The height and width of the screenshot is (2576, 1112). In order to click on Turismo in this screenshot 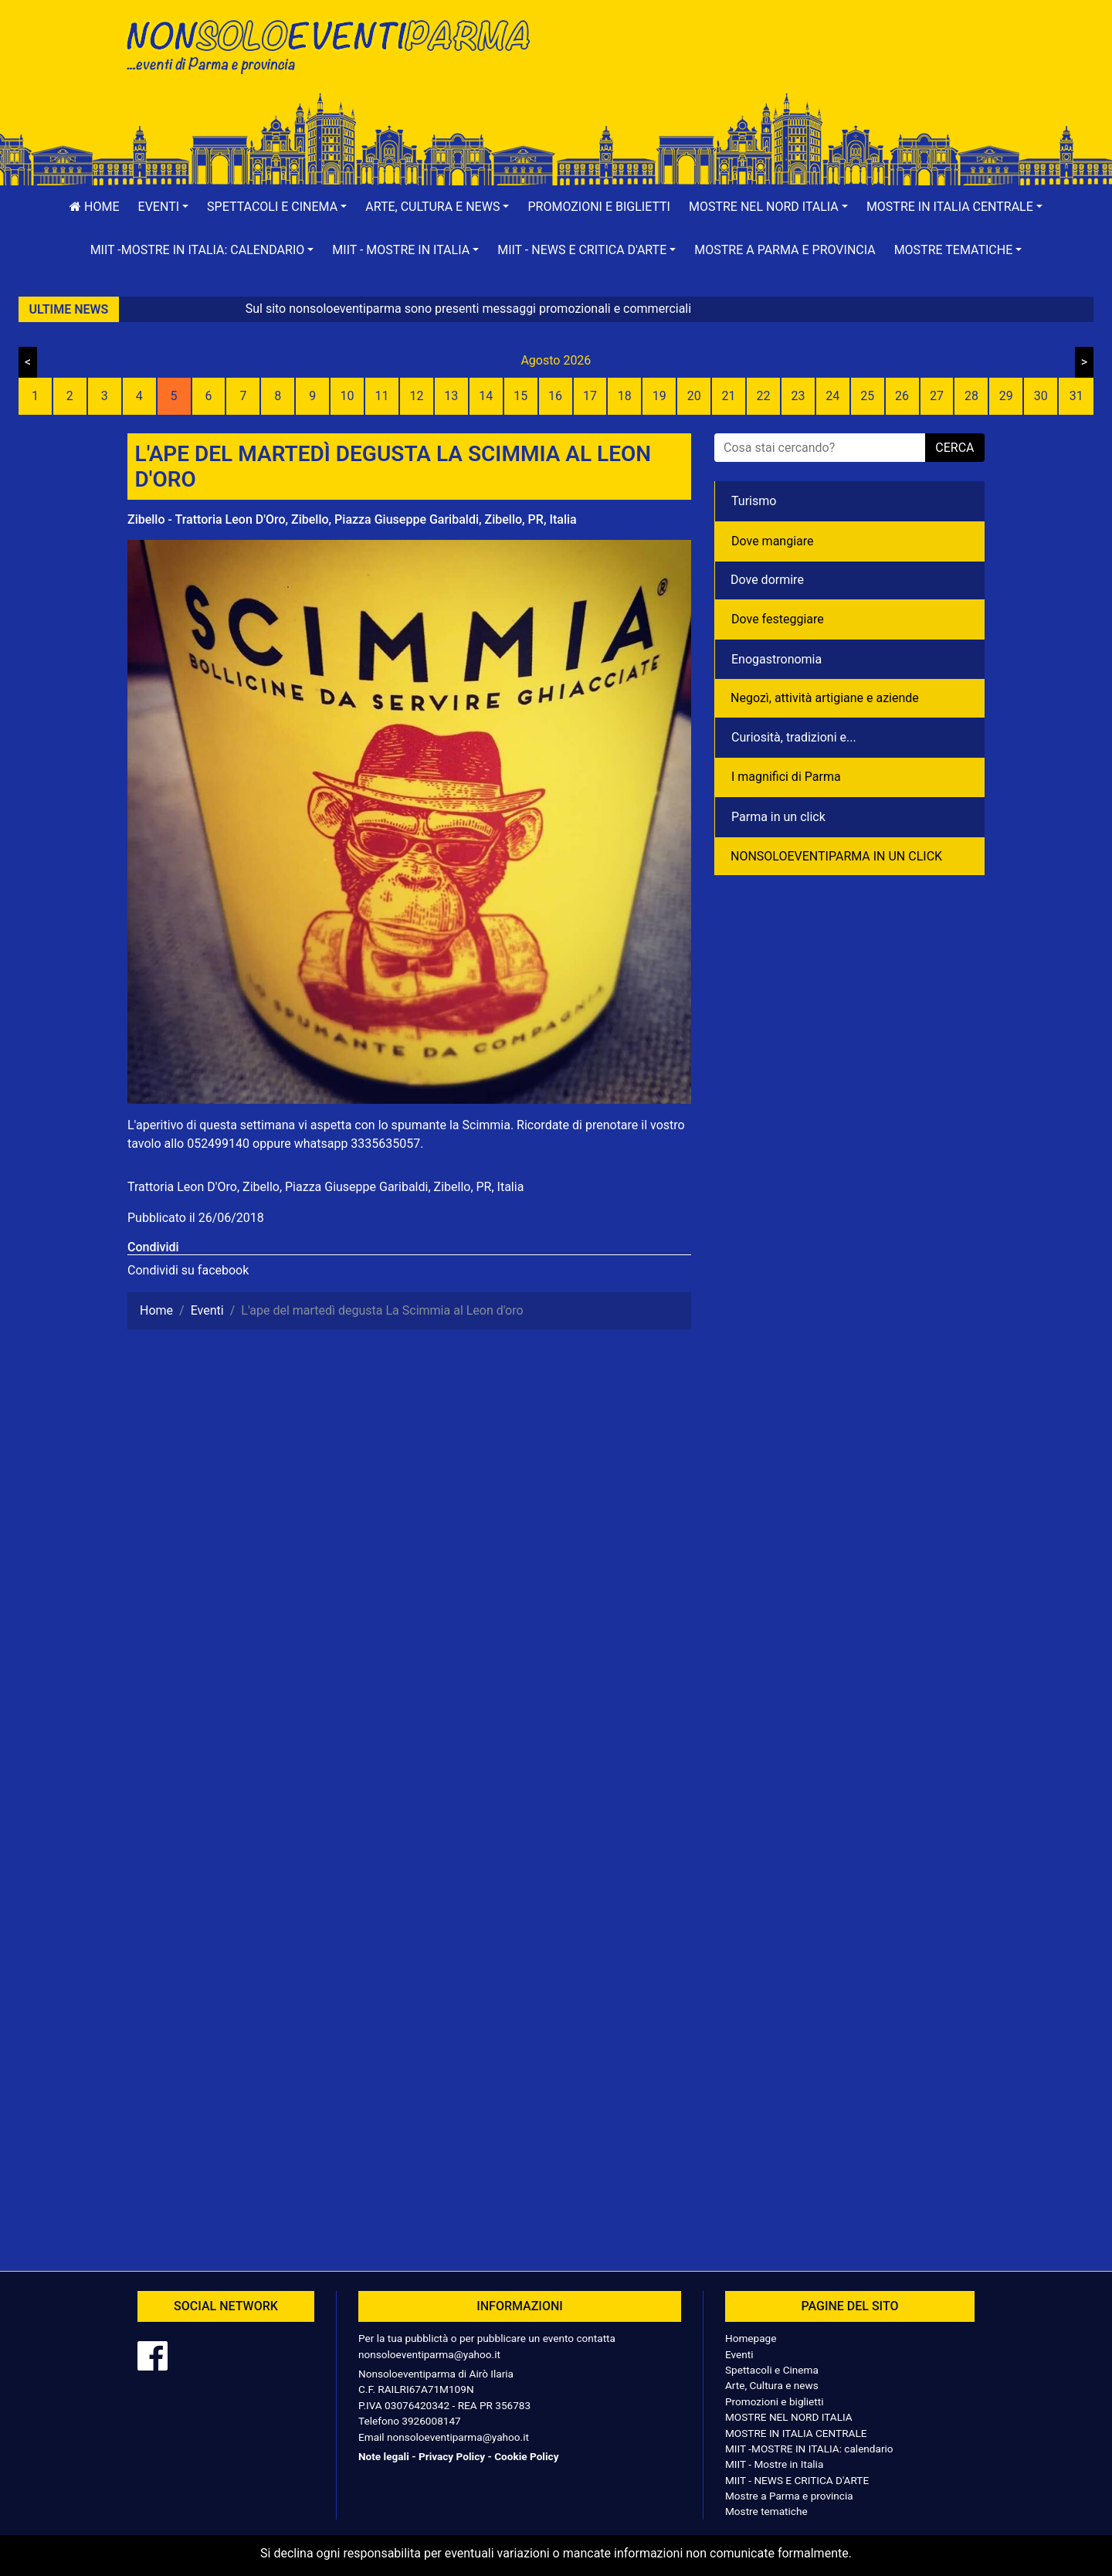, I will do `click(753, 501)`.